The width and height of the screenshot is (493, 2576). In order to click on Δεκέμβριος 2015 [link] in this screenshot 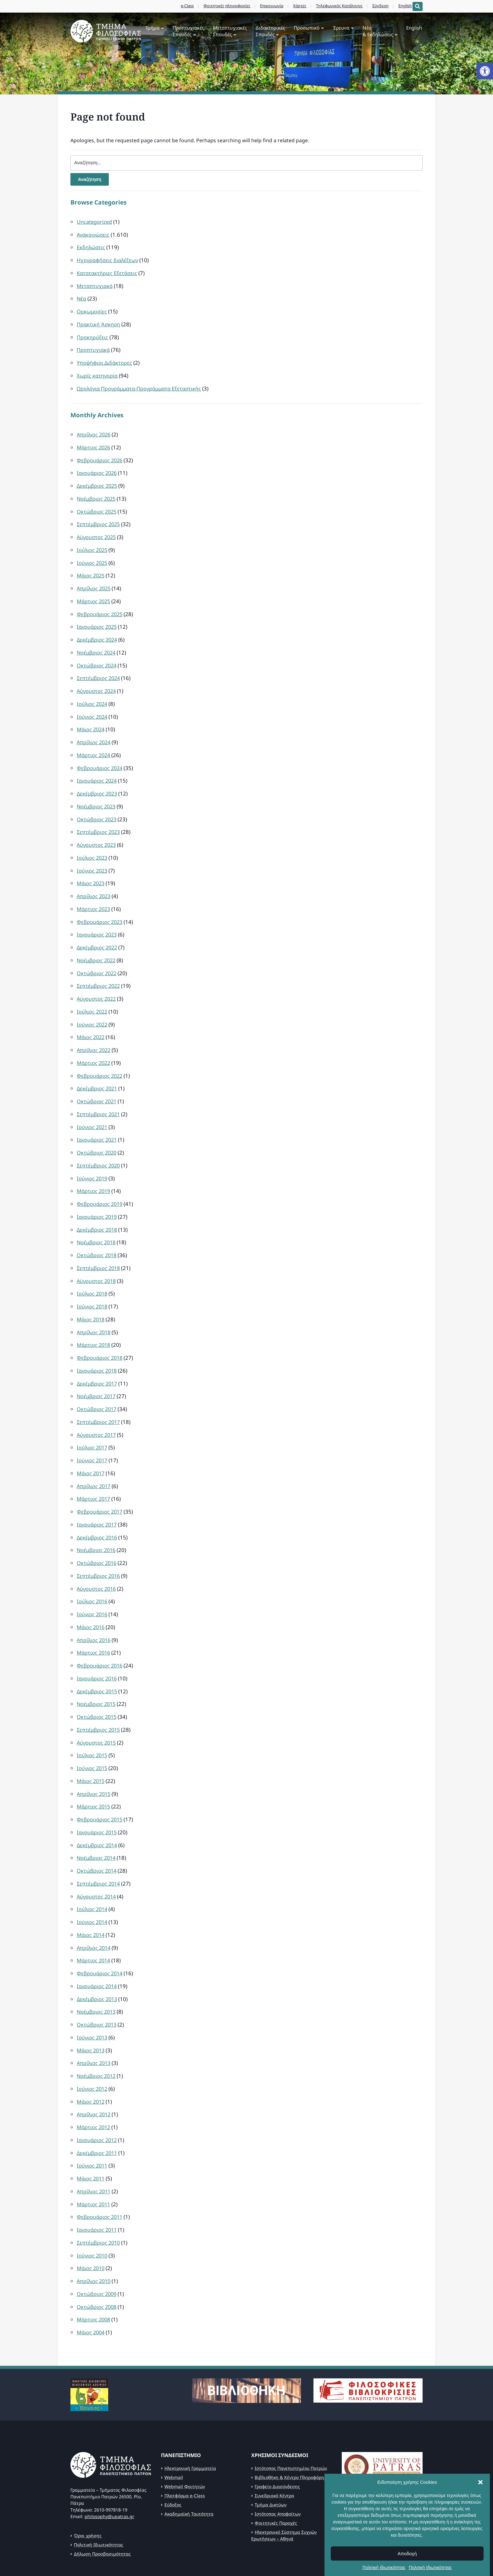, I will do `click(98, 1656)`.